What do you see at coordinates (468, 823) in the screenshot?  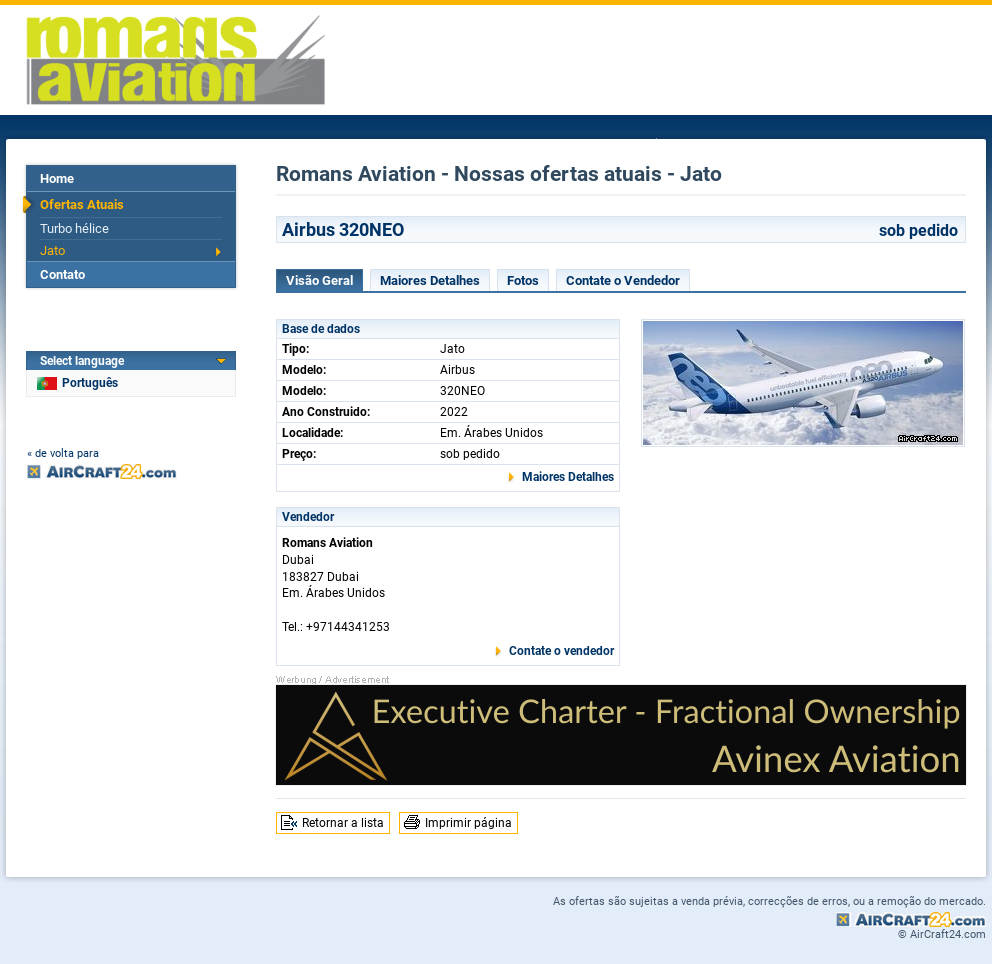 I see `Imprimir página` at bounding box center [468, 823].